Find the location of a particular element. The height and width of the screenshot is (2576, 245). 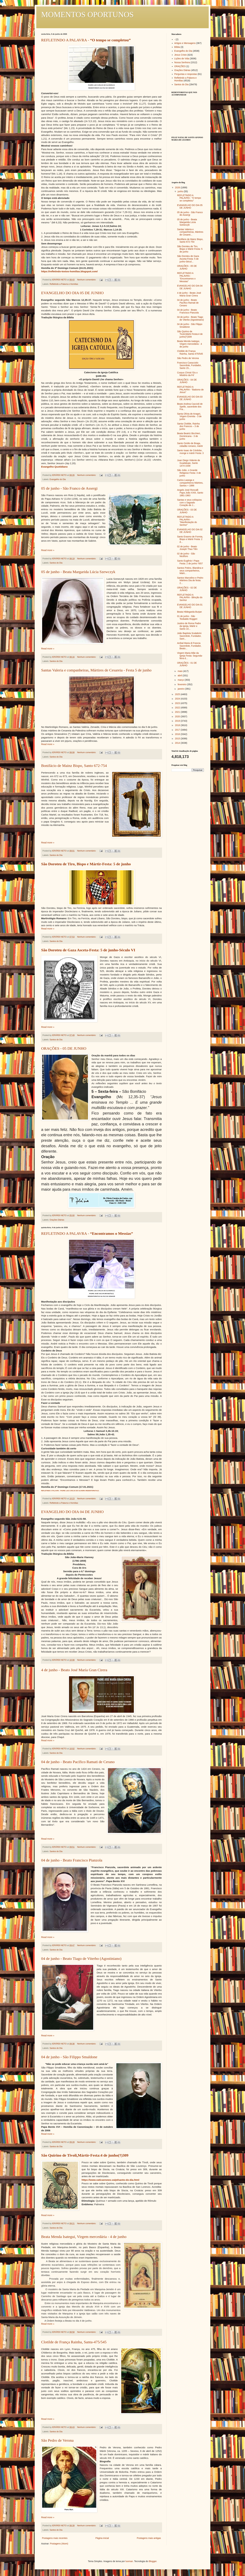

Corpus Christi 'Eis o Mistério da Fé' is located at coordinates (187, 374).